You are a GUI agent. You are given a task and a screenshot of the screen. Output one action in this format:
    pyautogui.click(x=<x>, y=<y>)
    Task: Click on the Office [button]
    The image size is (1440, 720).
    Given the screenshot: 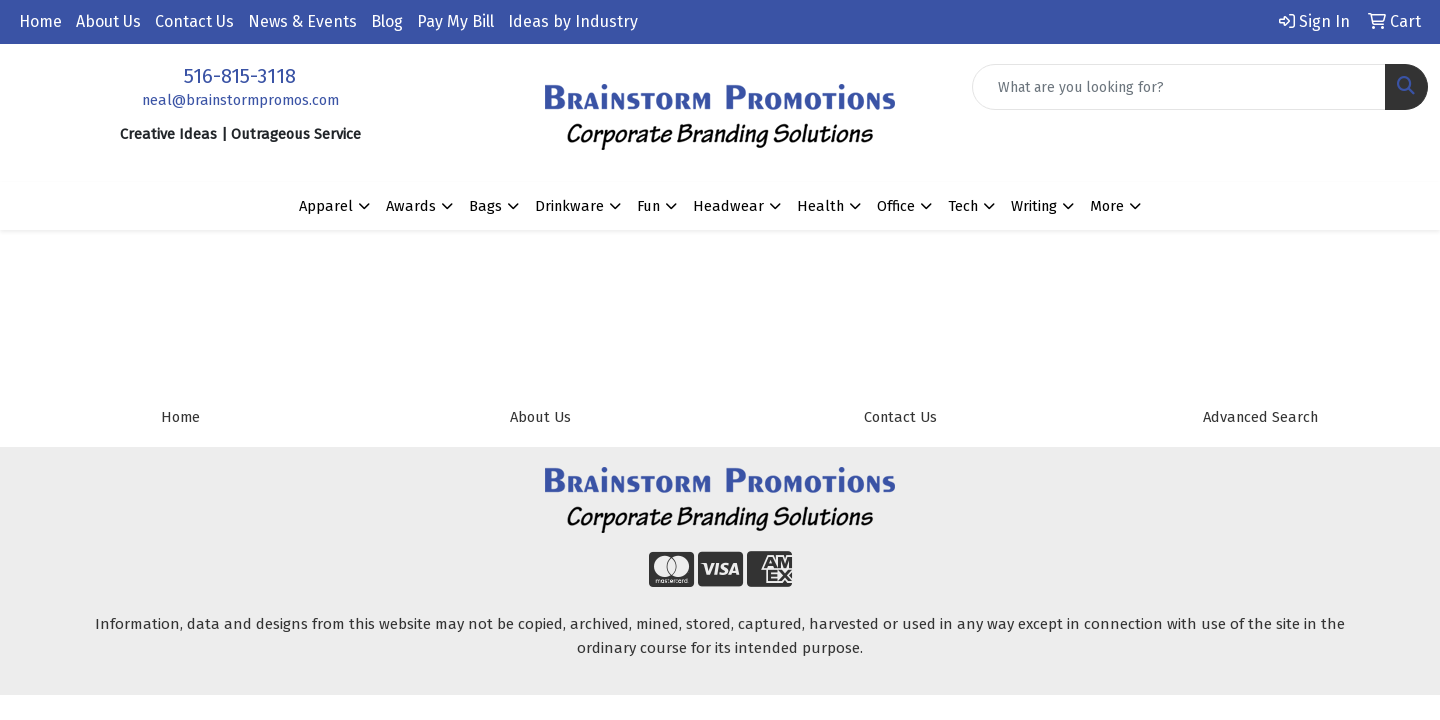 What is the action you would take?
    pyautogui.click(x=896, y=206)
    